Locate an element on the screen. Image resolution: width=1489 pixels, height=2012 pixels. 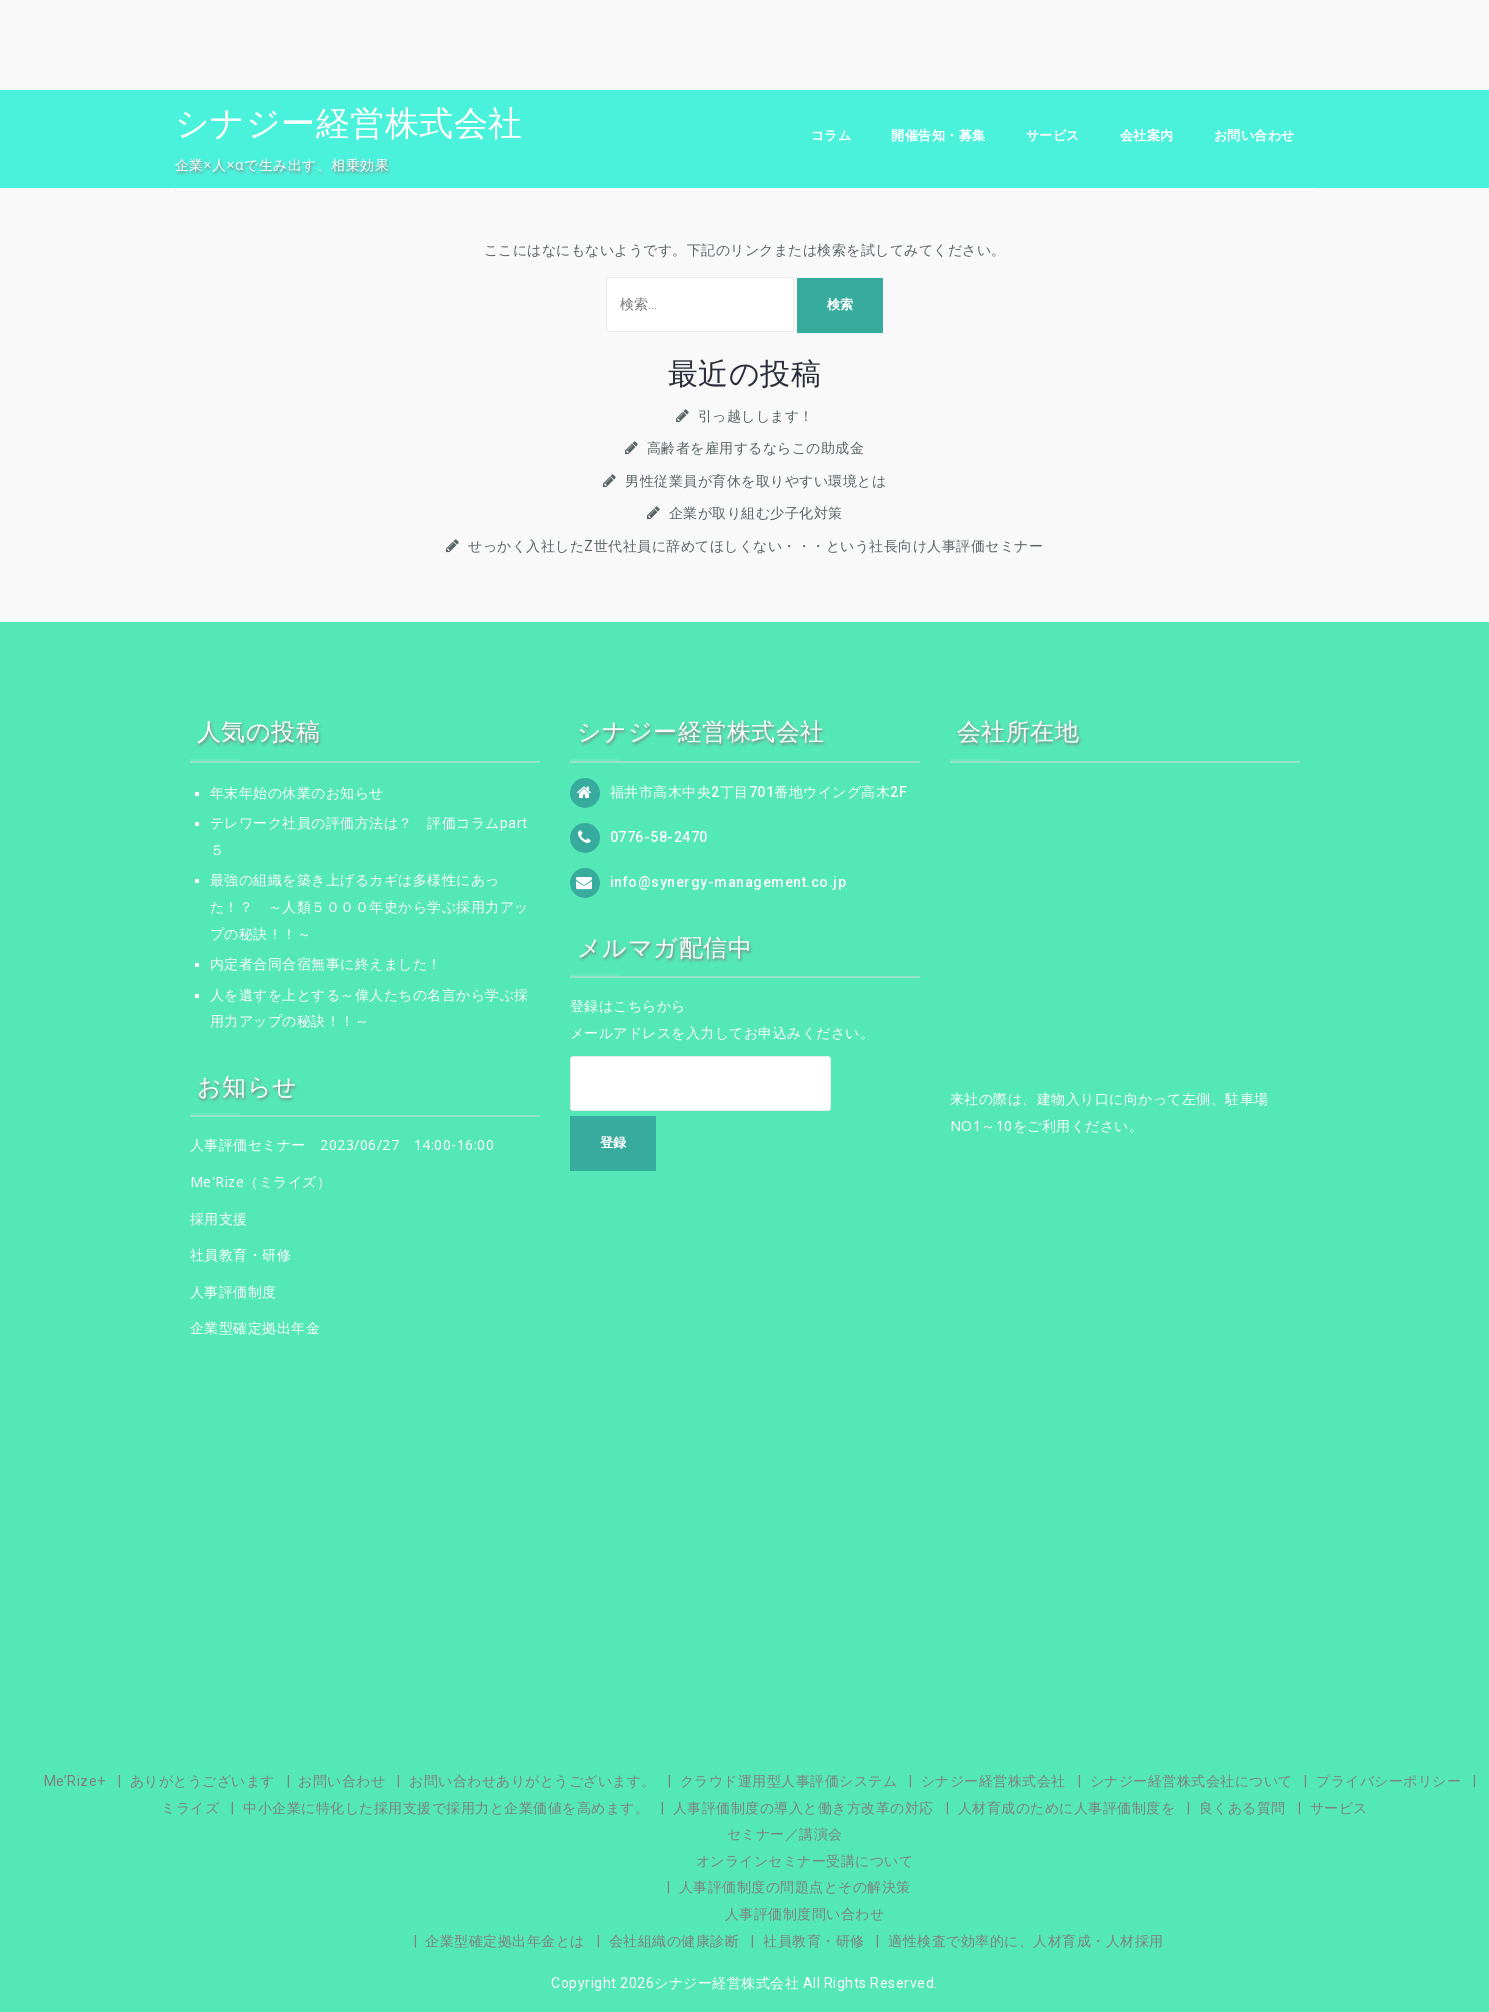
適性検査で効率的に、人材育成・人材採用 is located at coordinates (1026, 1941).